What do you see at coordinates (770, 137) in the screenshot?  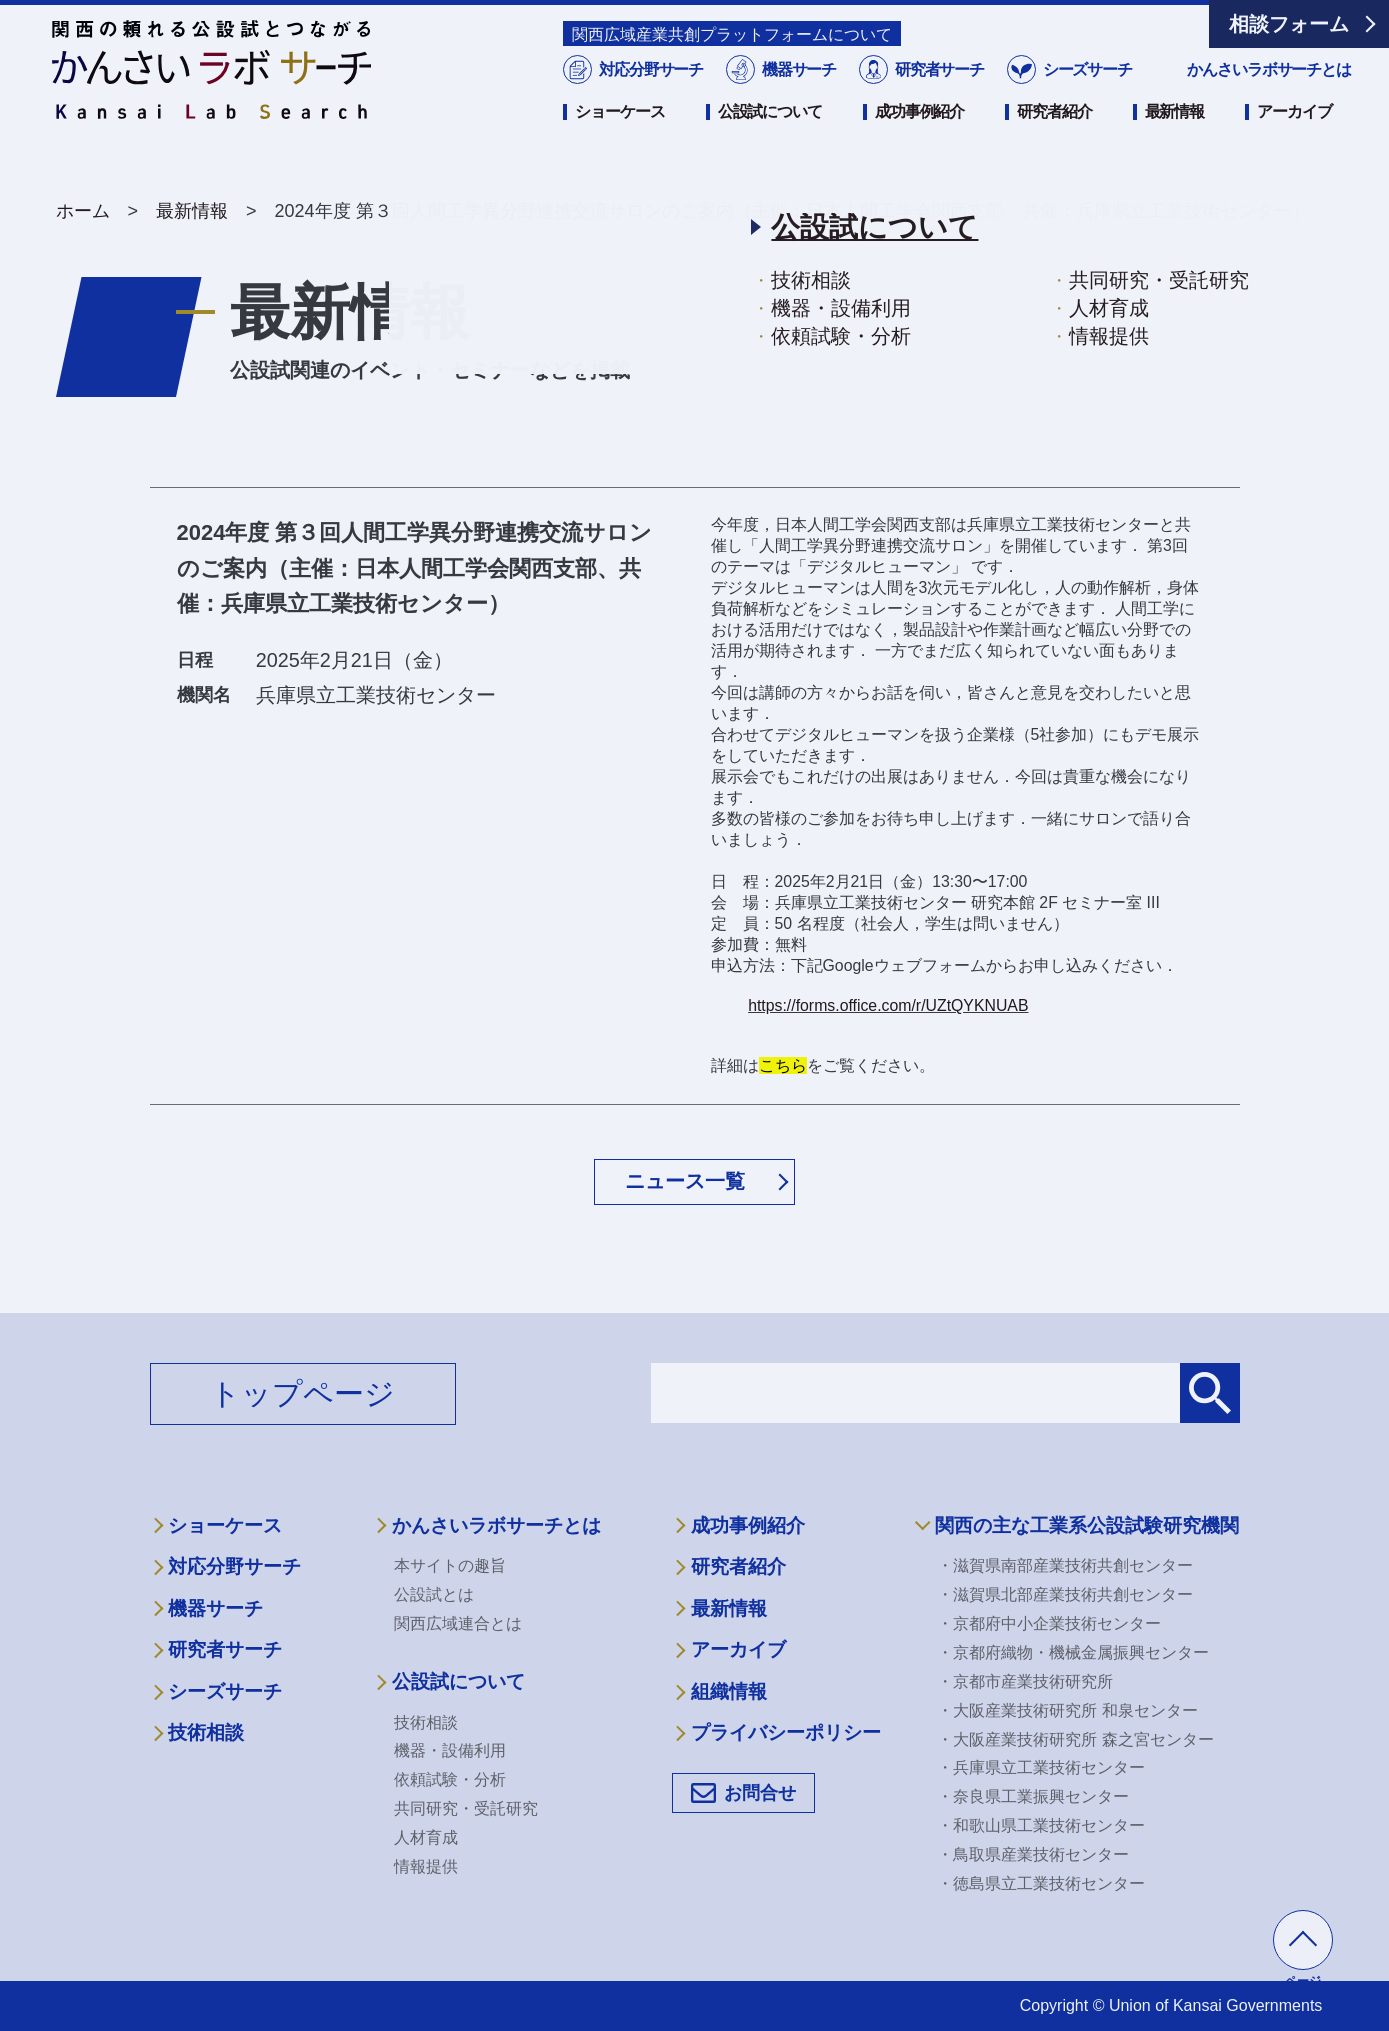 I see `公設試について` at bounding box center [770, 137].